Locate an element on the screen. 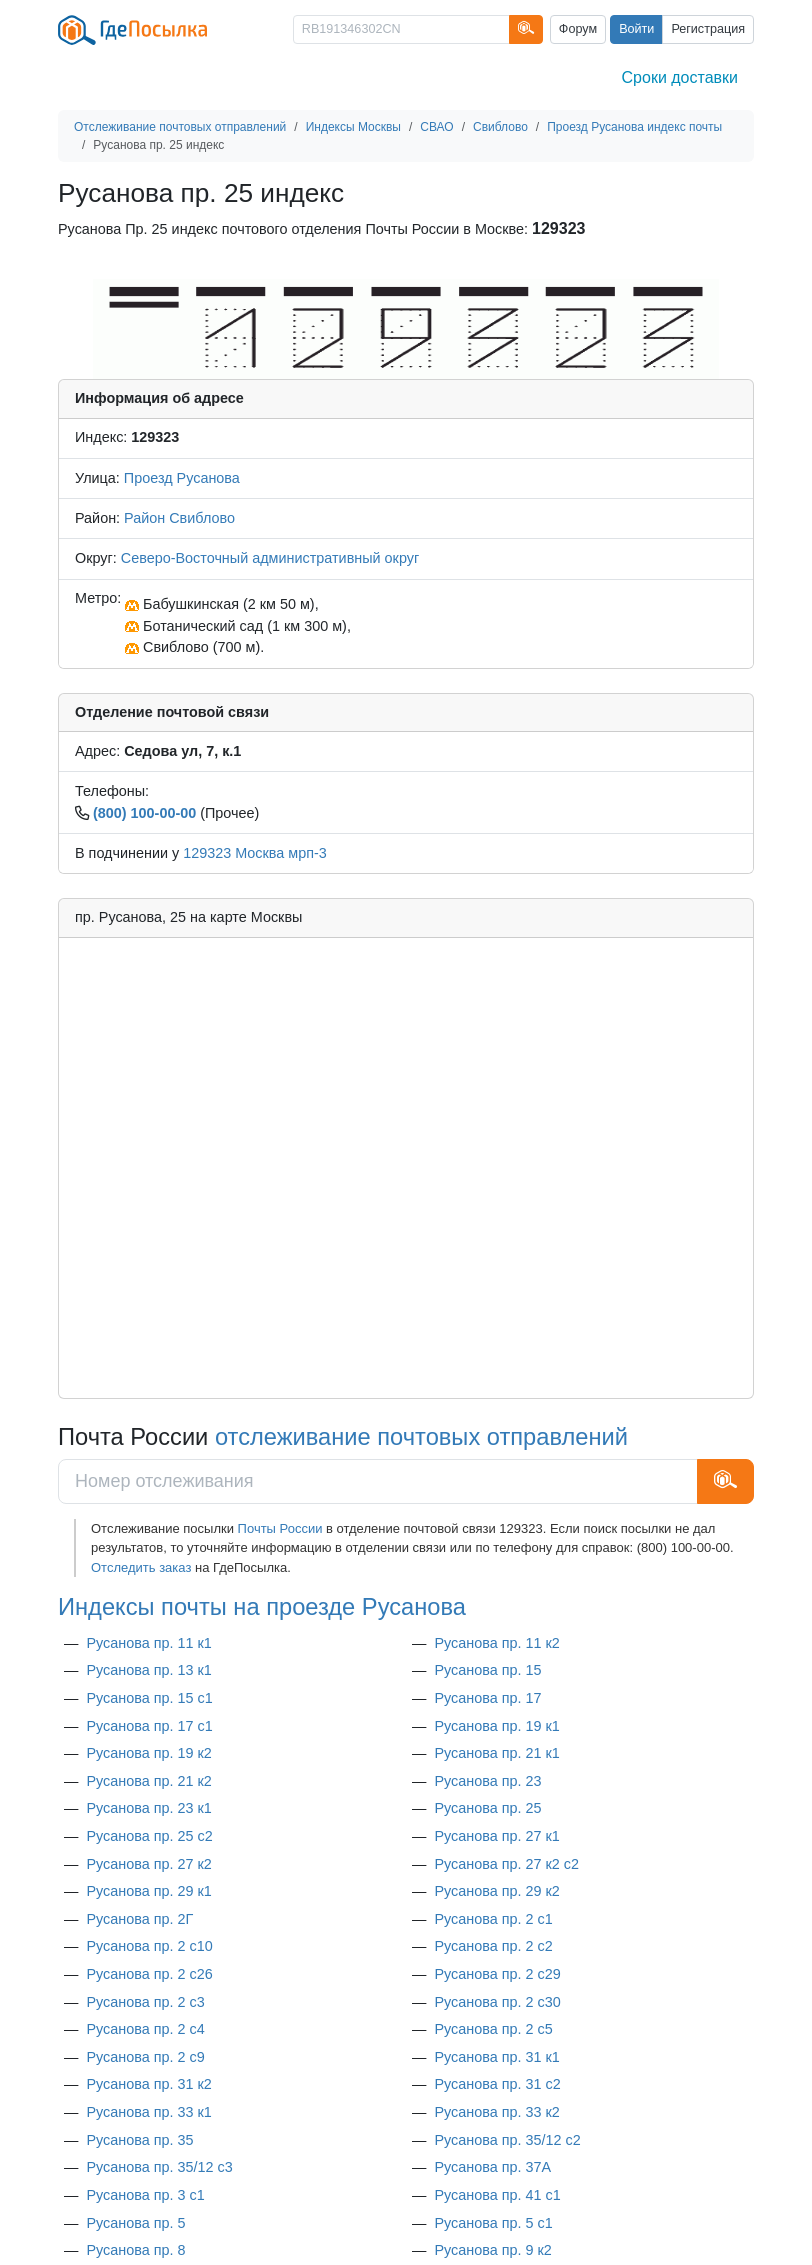 This screenshot has width=812, height=2265. Войти is located at coordinates (636, 29).